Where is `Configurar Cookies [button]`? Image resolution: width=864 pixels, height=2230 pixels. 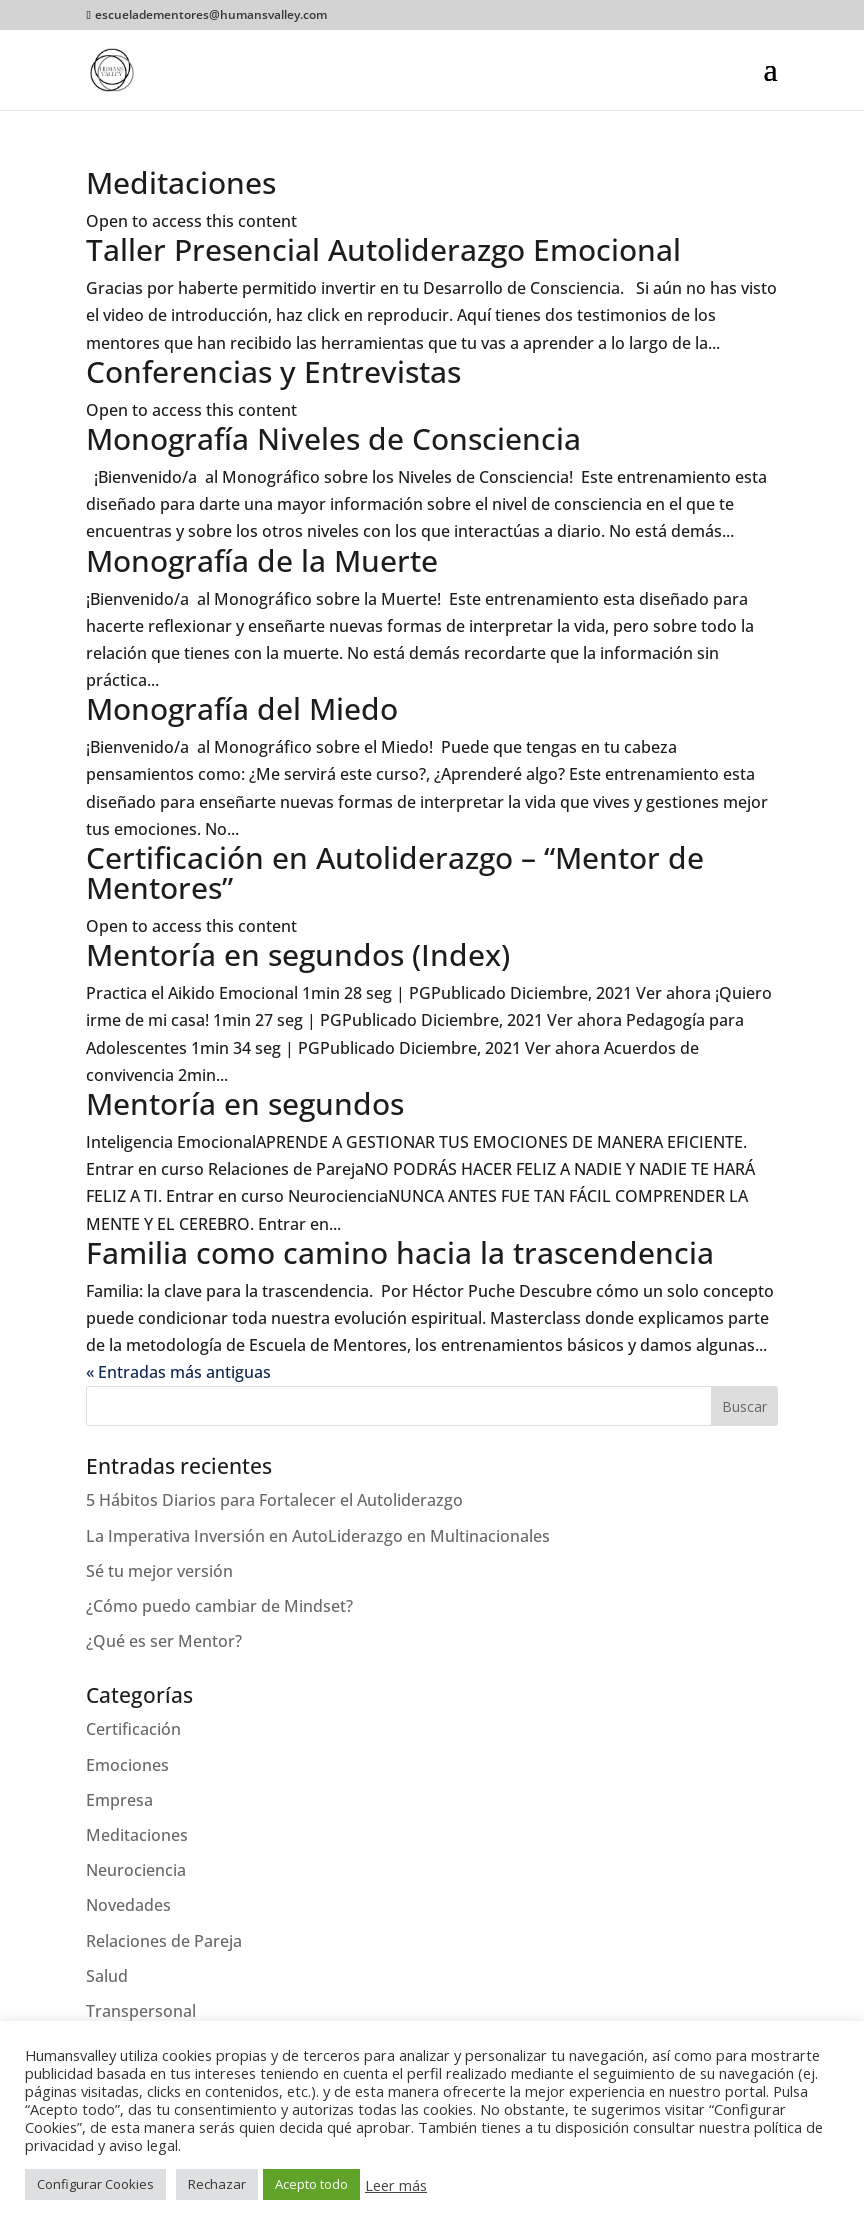
Configurar Cookies [button] is located at coordinates (95, 2184).